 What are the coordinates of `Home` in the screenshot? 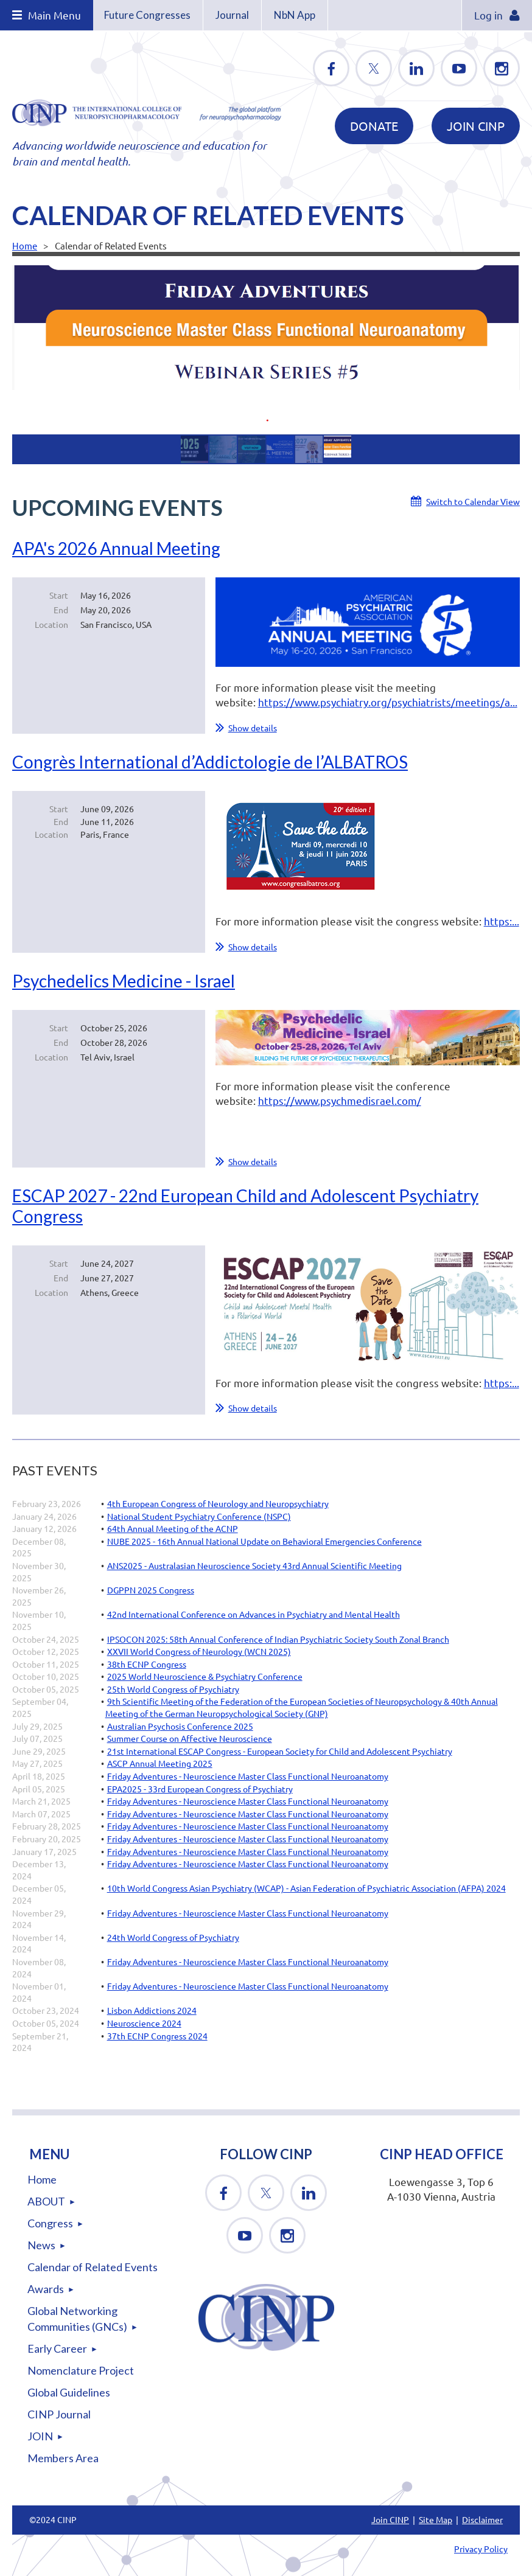 It's located at (24, 245).